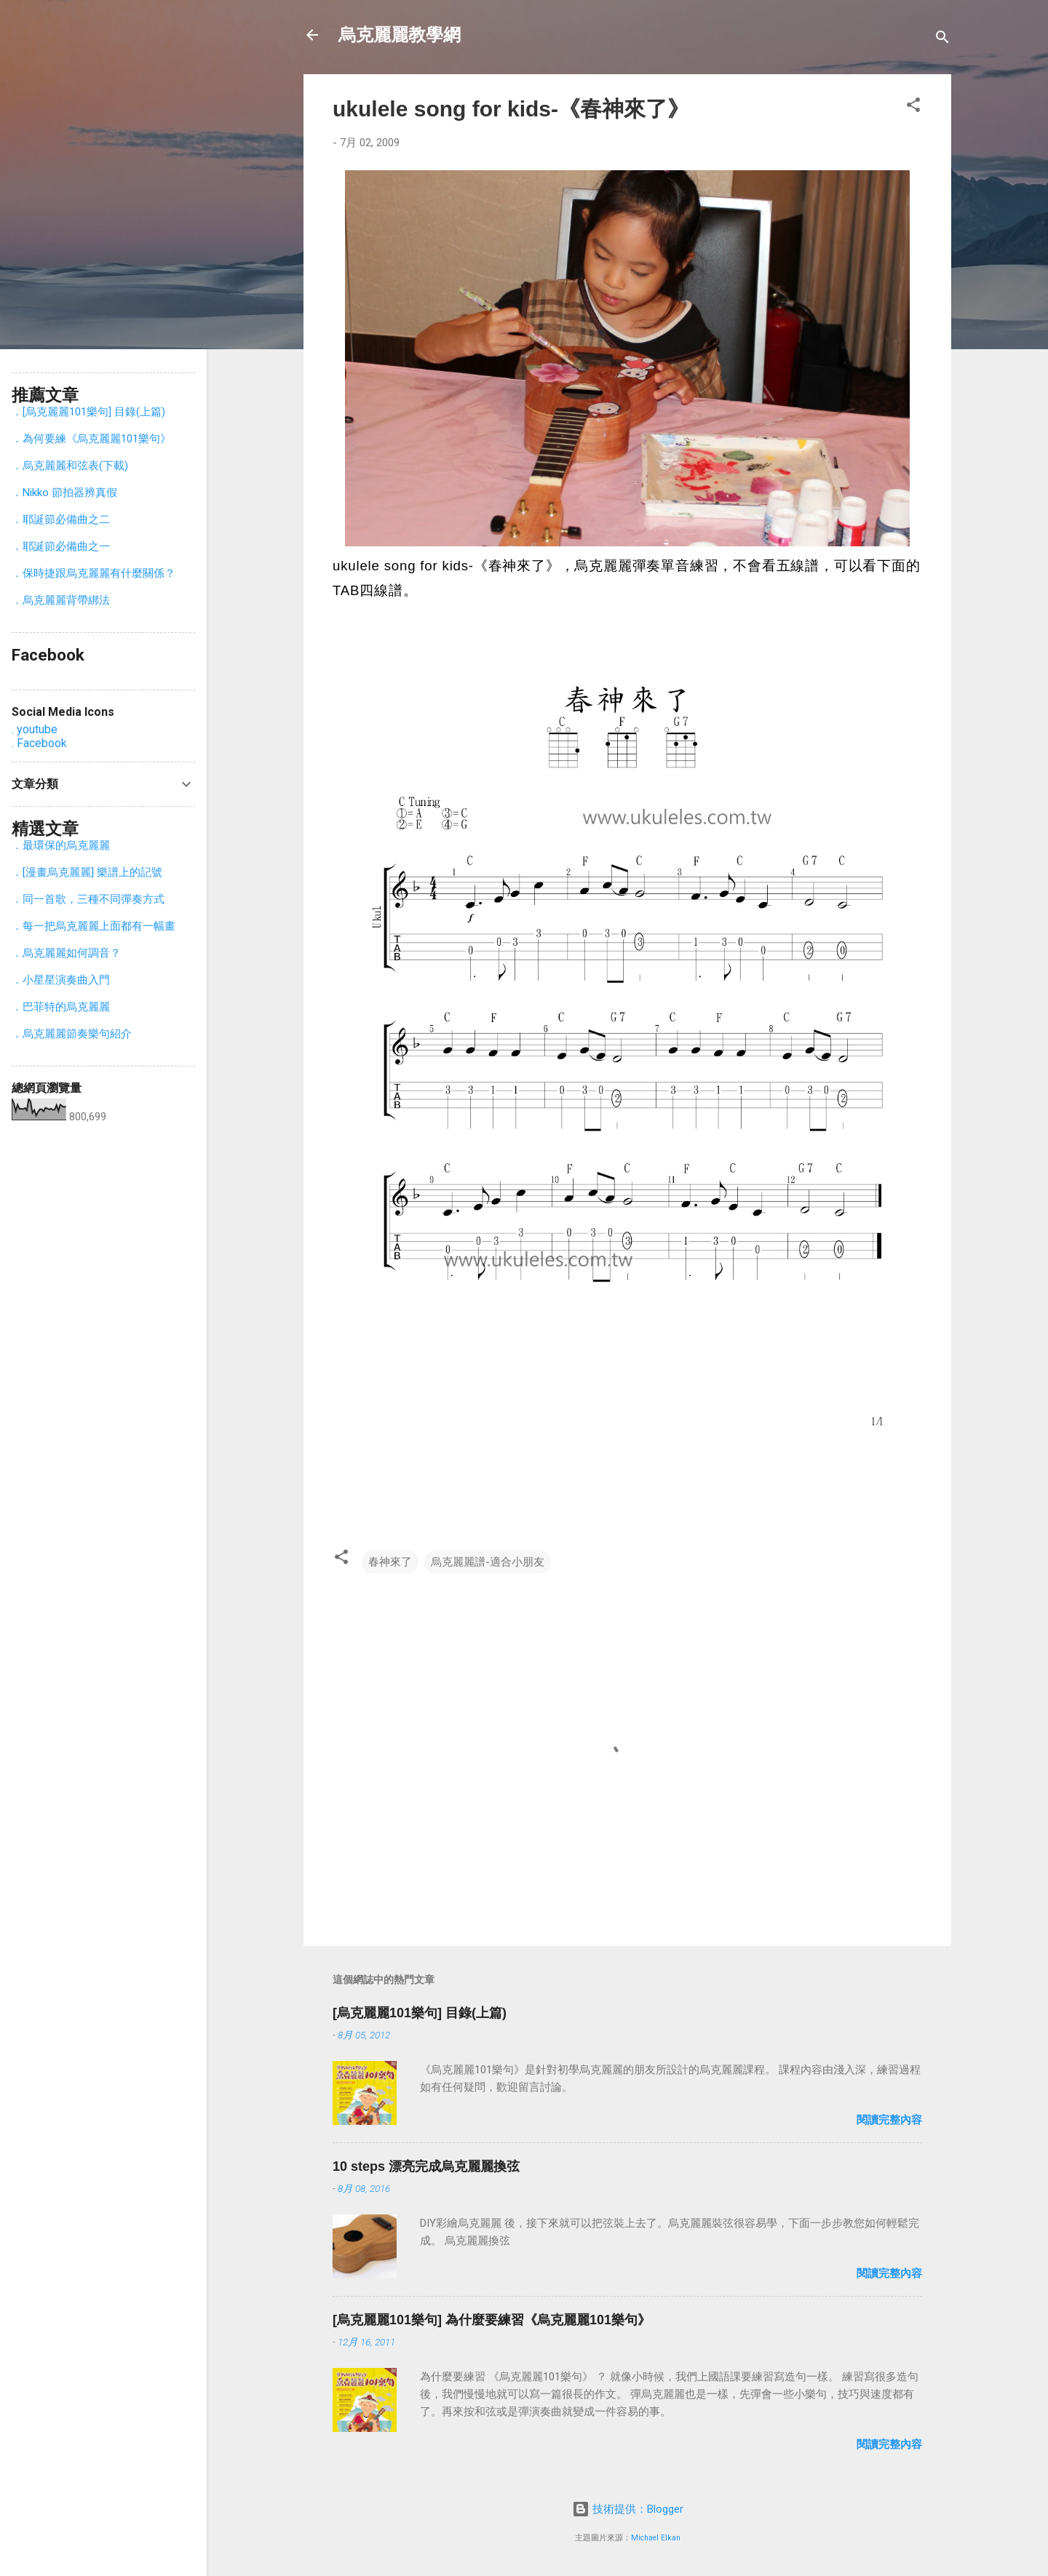 This screenshot has height=2576, width=1048. Describe the element at coordinates (61, 845) in the screenshot. I see `．最環保的烏克麗麗` at that location.